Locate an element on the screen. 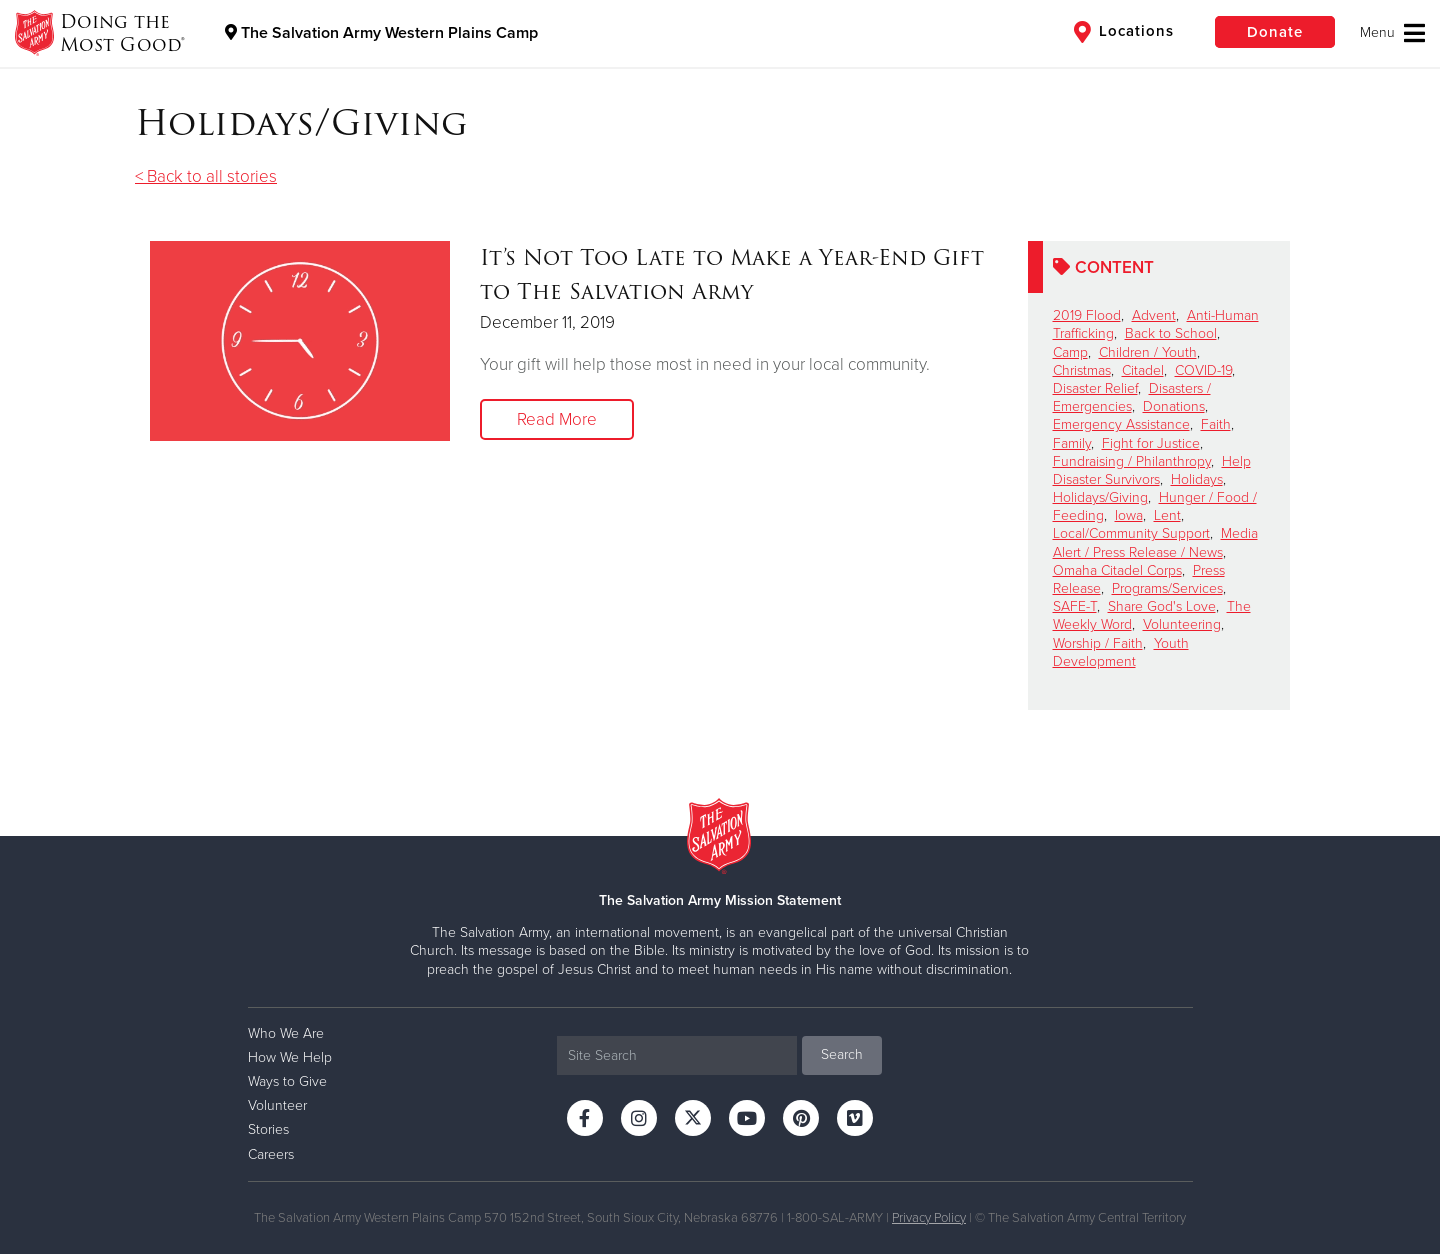 The image size is (1440, 1254). Christmas is located at coordinates (1082, 370).